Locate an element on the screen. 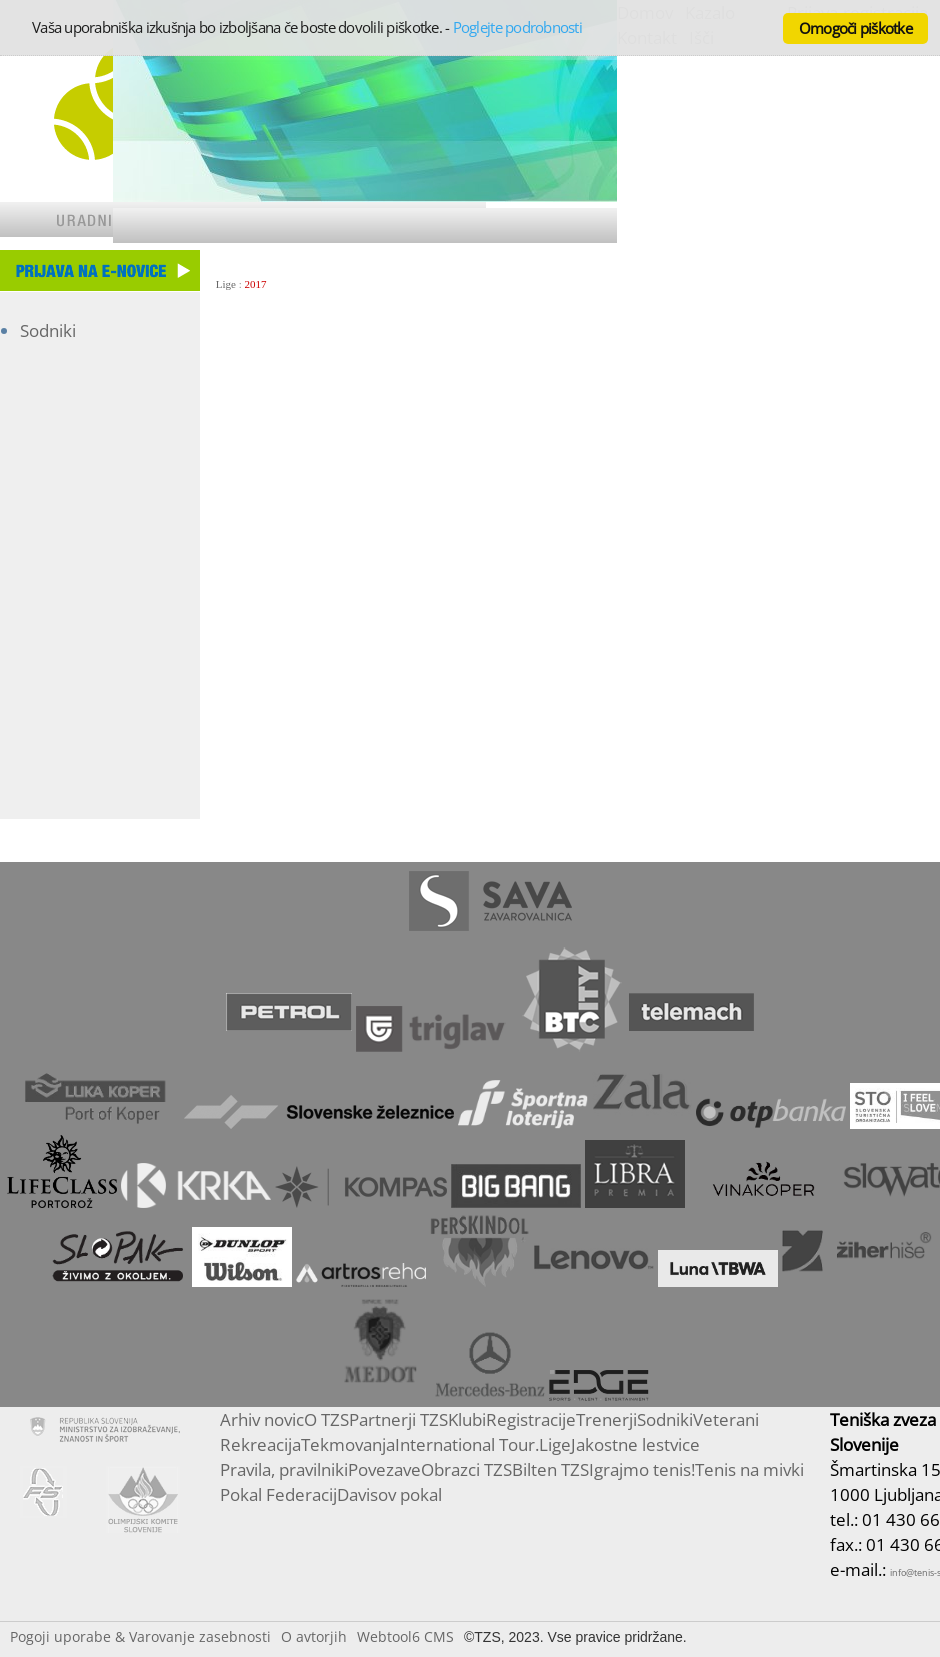  O TZS is located at coordinates (326, 1419).